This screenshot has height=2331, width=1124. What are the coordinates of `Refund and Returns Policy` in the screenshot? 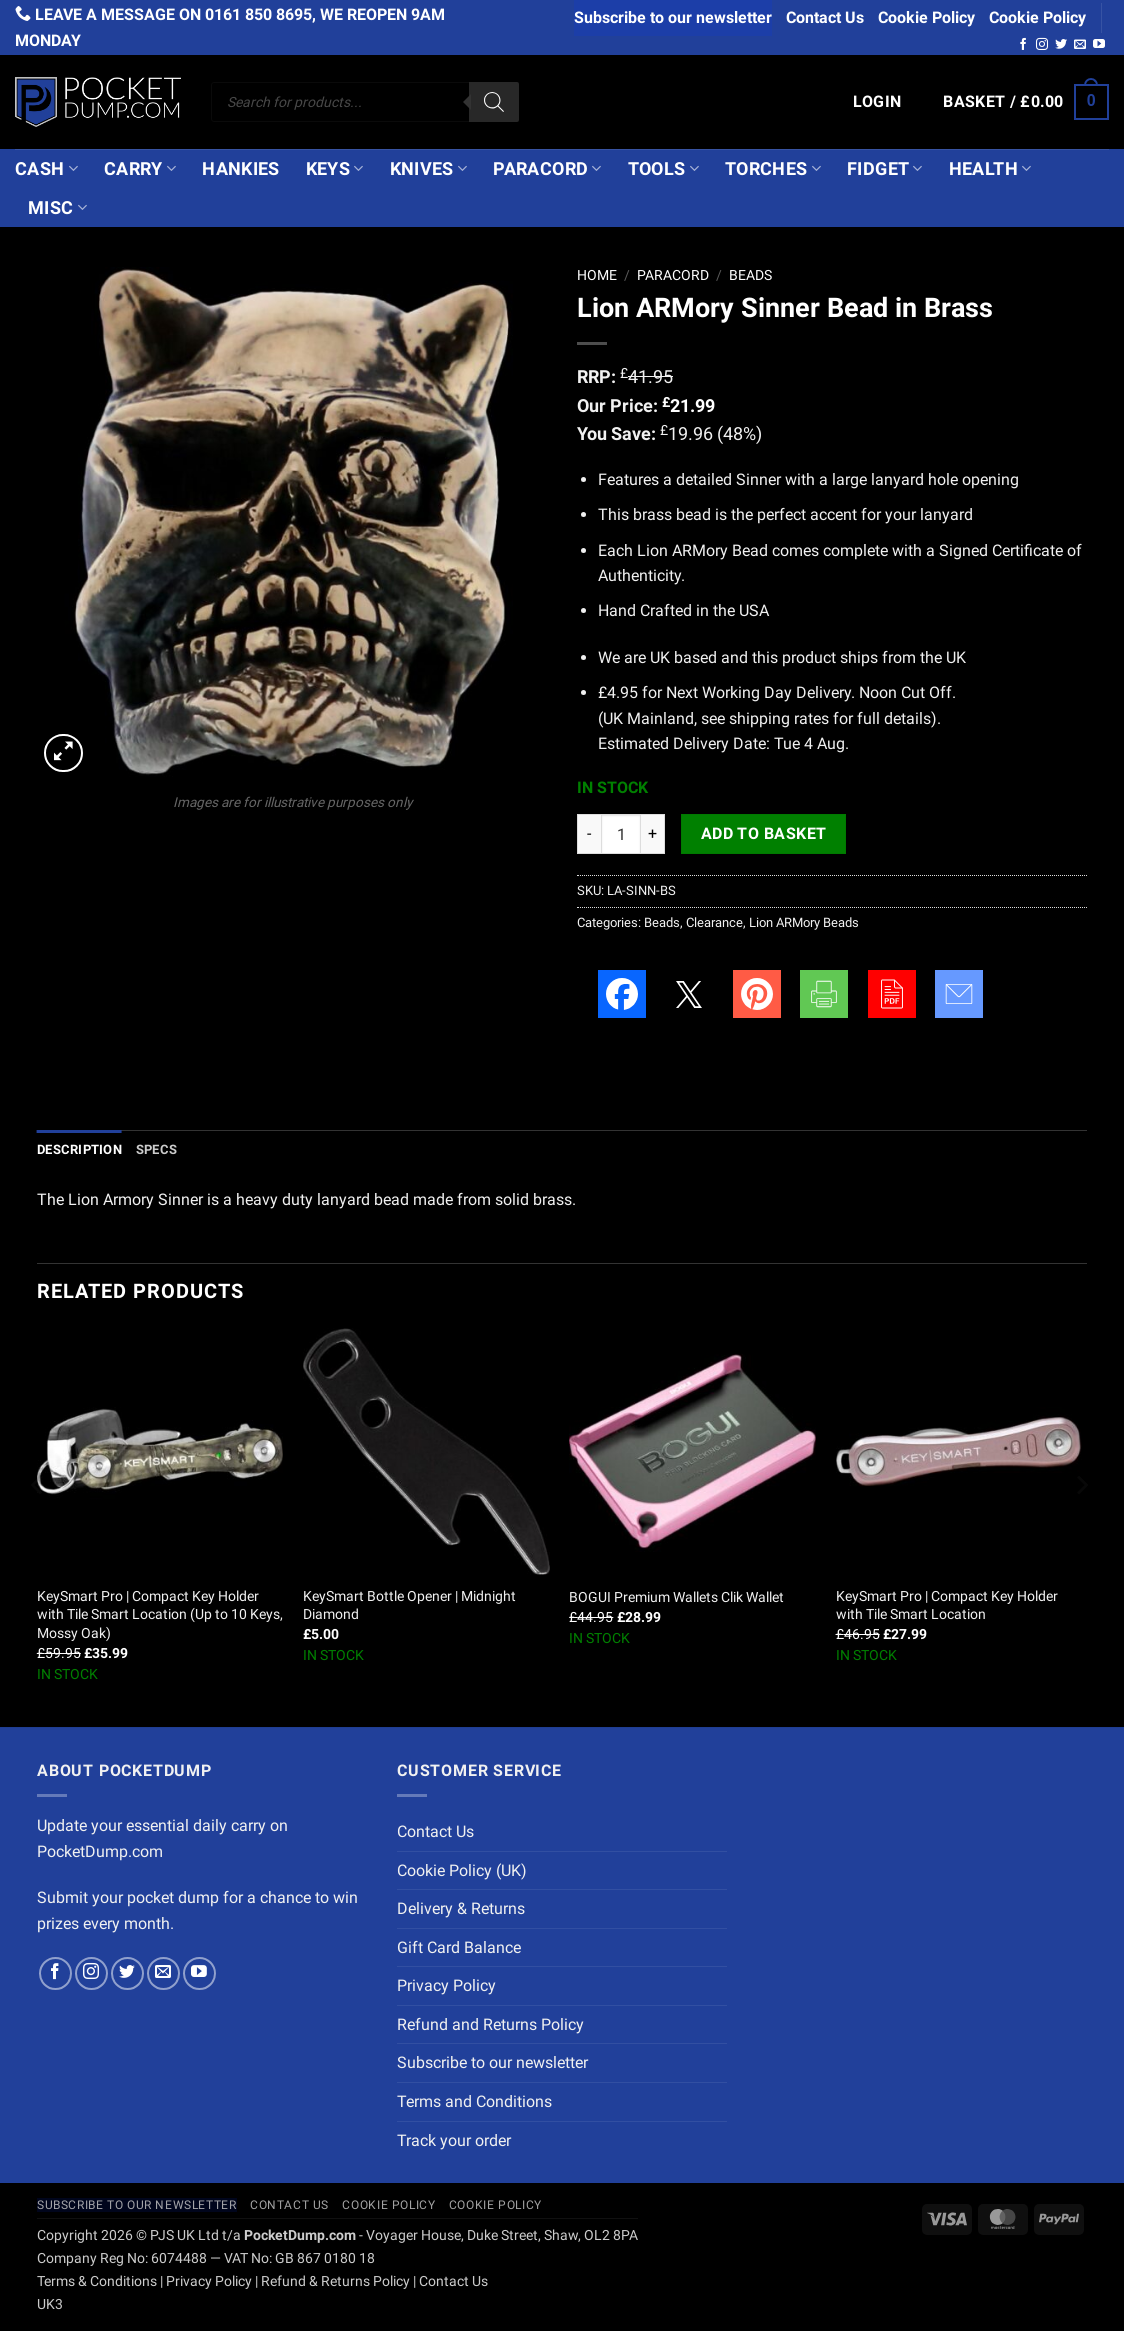 It's located at (490, 2024).